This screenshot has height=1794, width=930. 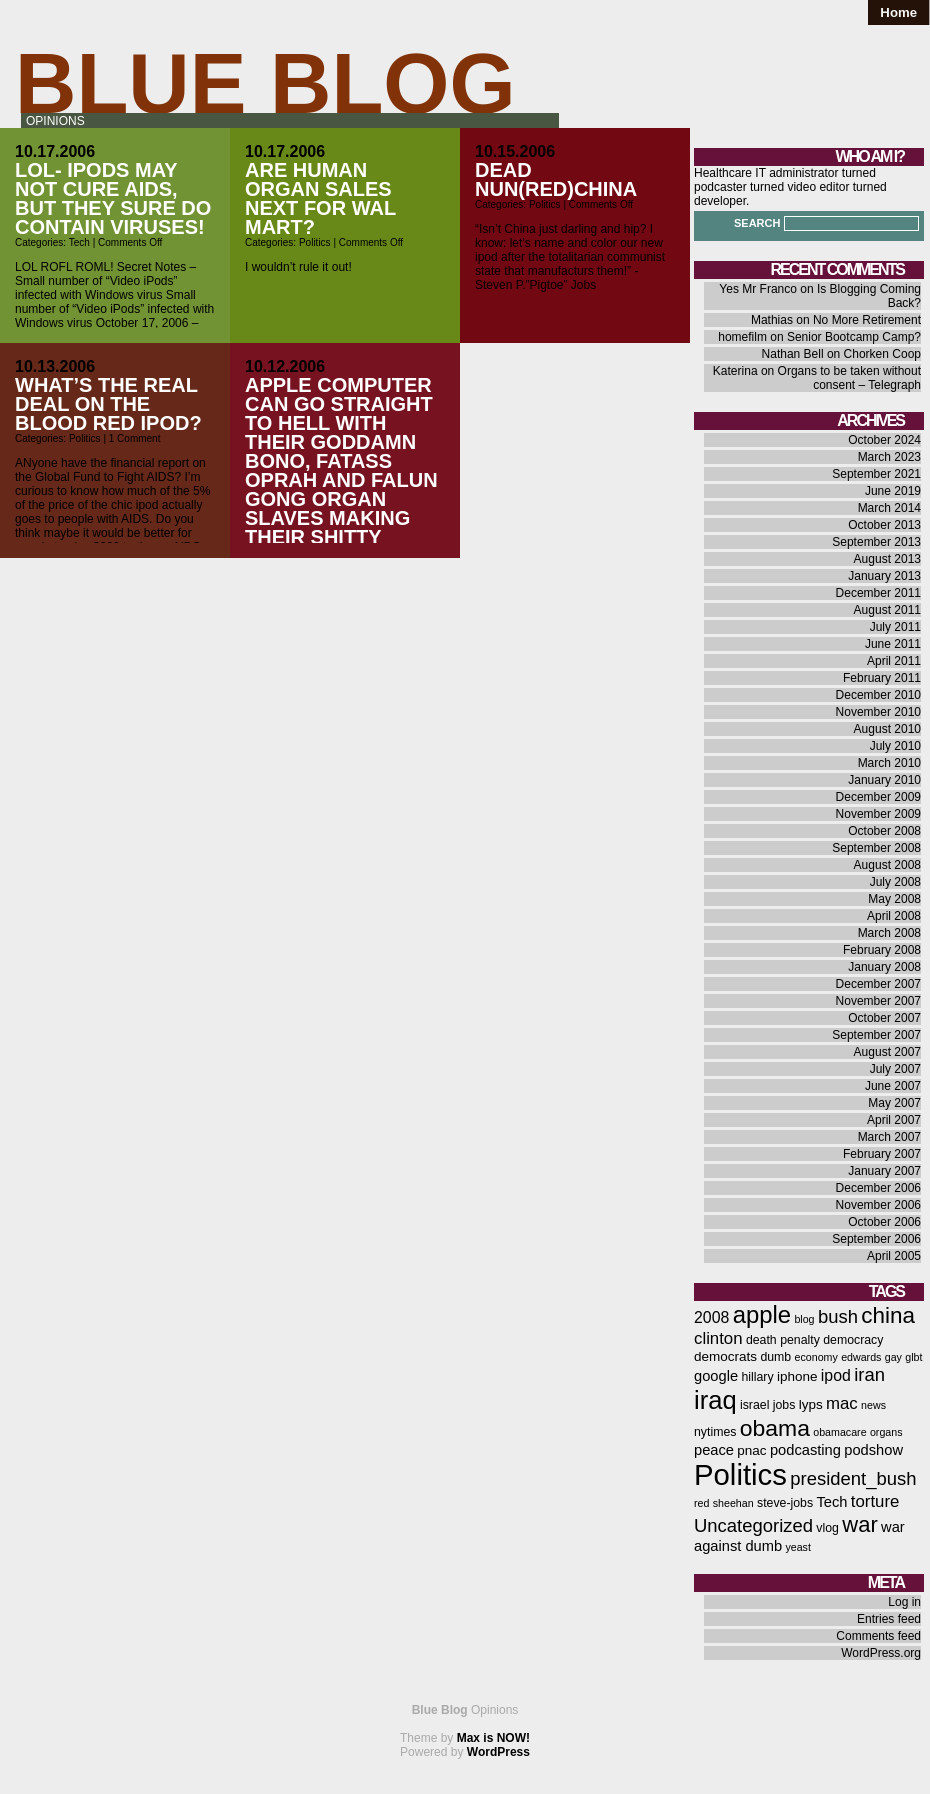 What do you see at coordinates (754, 1405) in the screenshot?
I see `israel [israel (6 items)]` at bounding box center [754, 1405].